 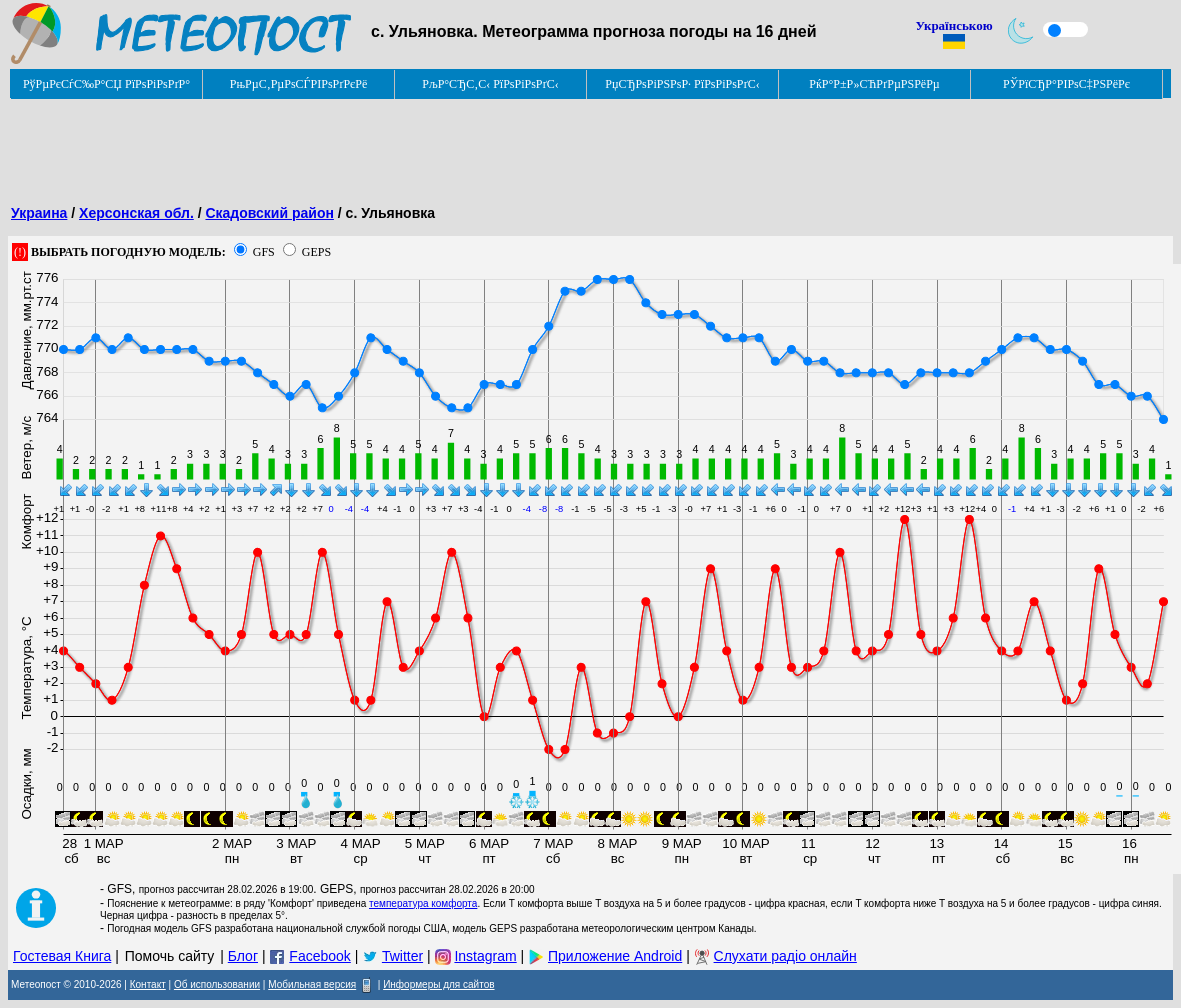 I want to click on Информеры для сайтов, so click(x=438, y=984).